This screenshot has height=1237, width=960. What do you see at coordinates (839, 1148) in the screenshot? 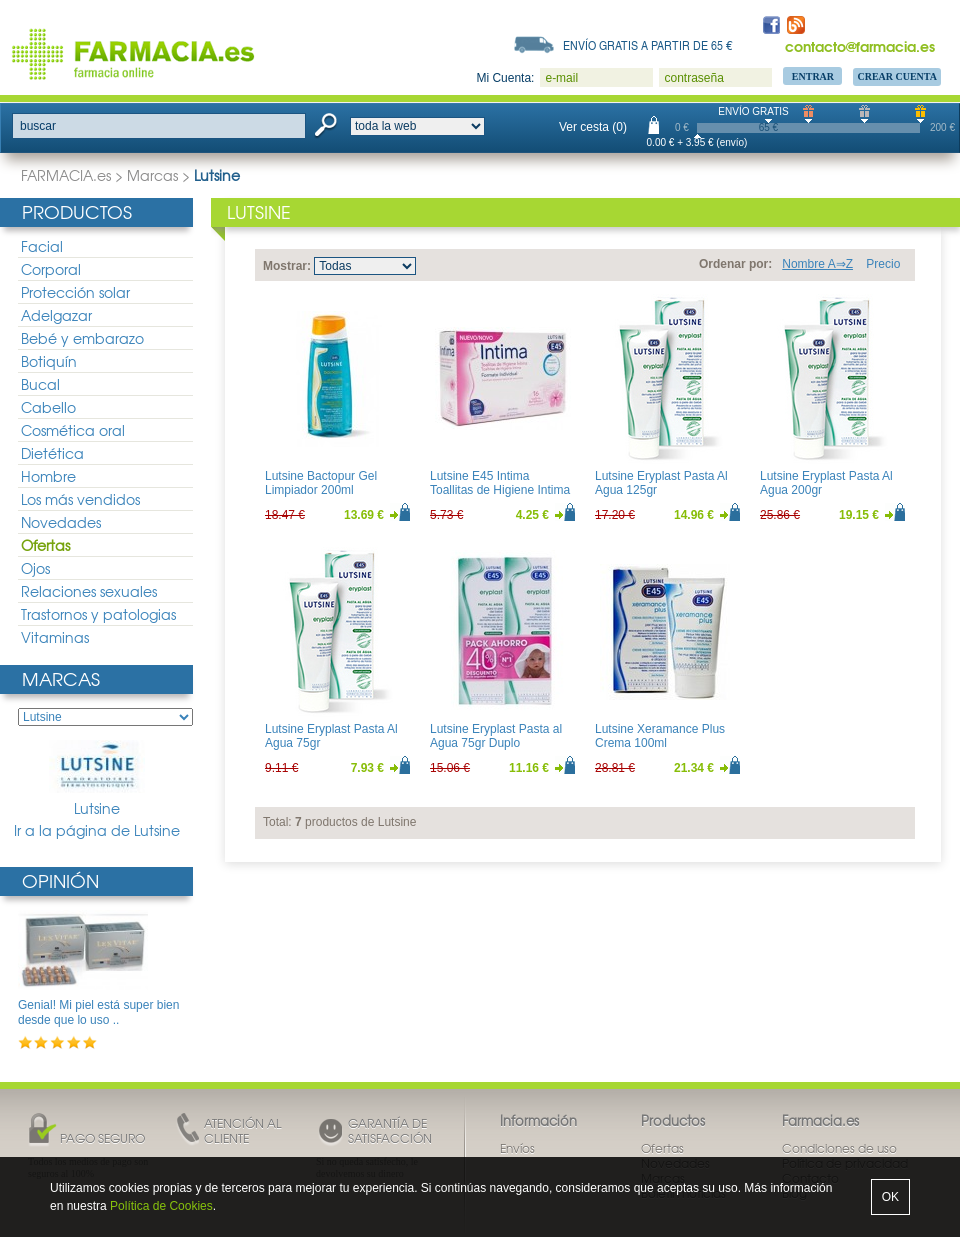
I see `Condiciones de uso` at bounding box center [839, 1148].